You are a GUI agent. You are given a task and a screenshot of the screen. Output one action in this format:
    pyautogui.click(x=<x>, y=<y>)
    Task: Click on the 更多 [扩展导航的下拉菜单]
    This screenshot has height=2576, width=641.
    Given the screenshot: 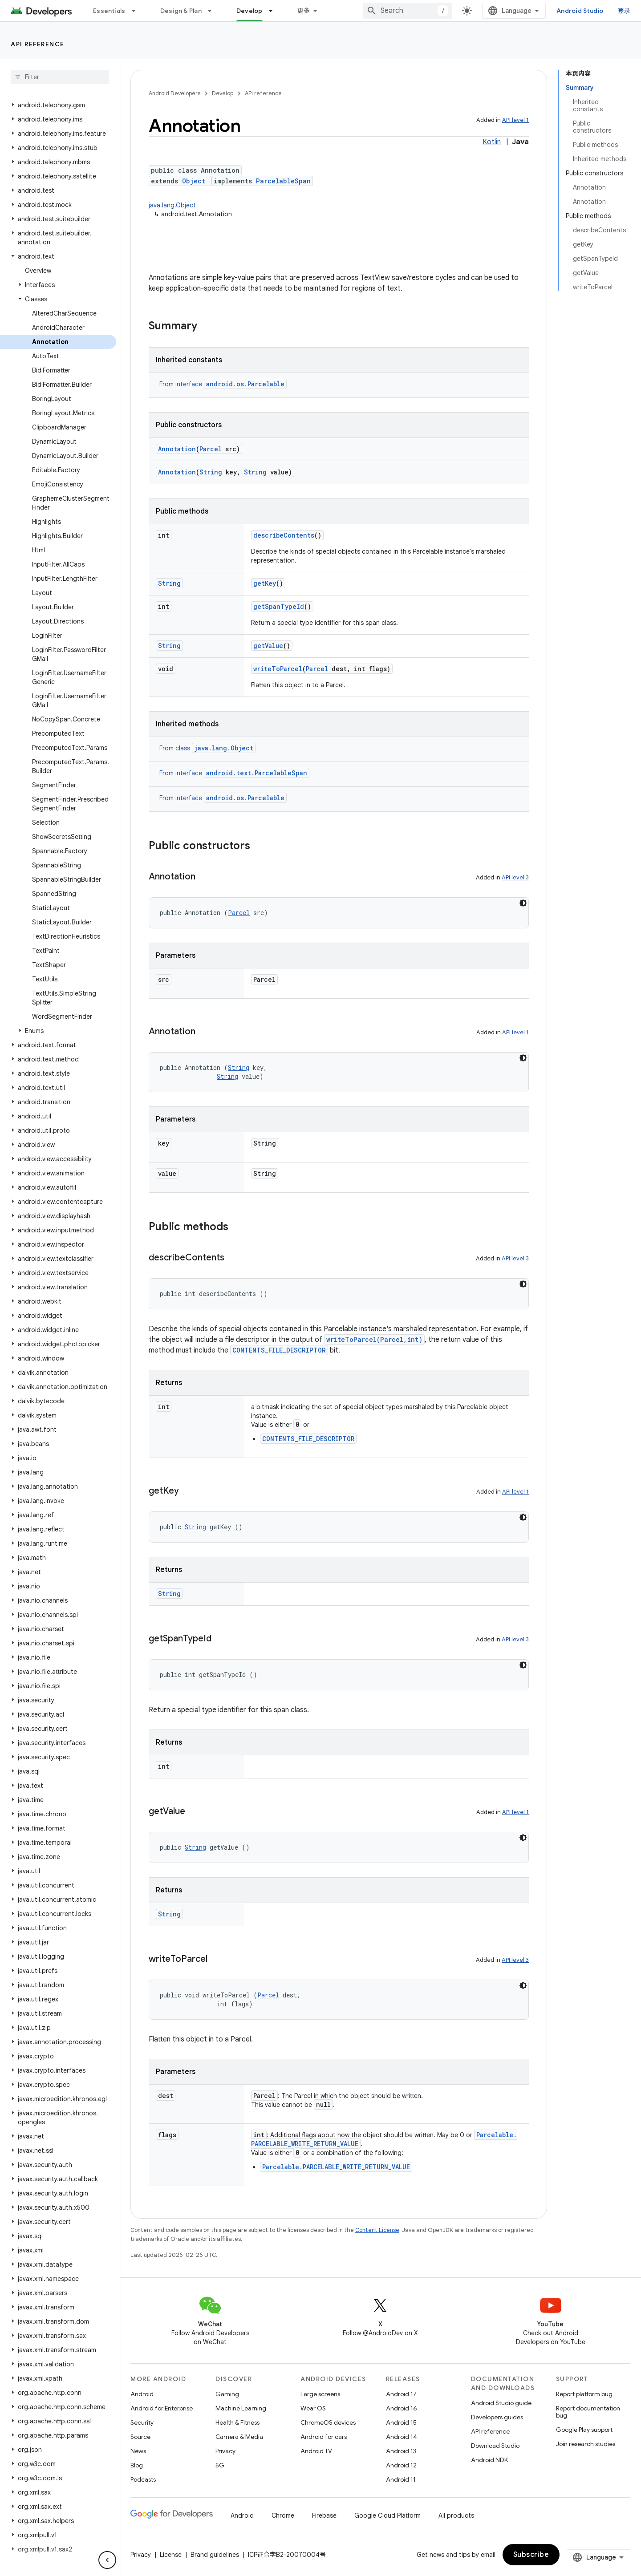 What is the action you would take?
    pyautogui.click(x=303, y=11)
    